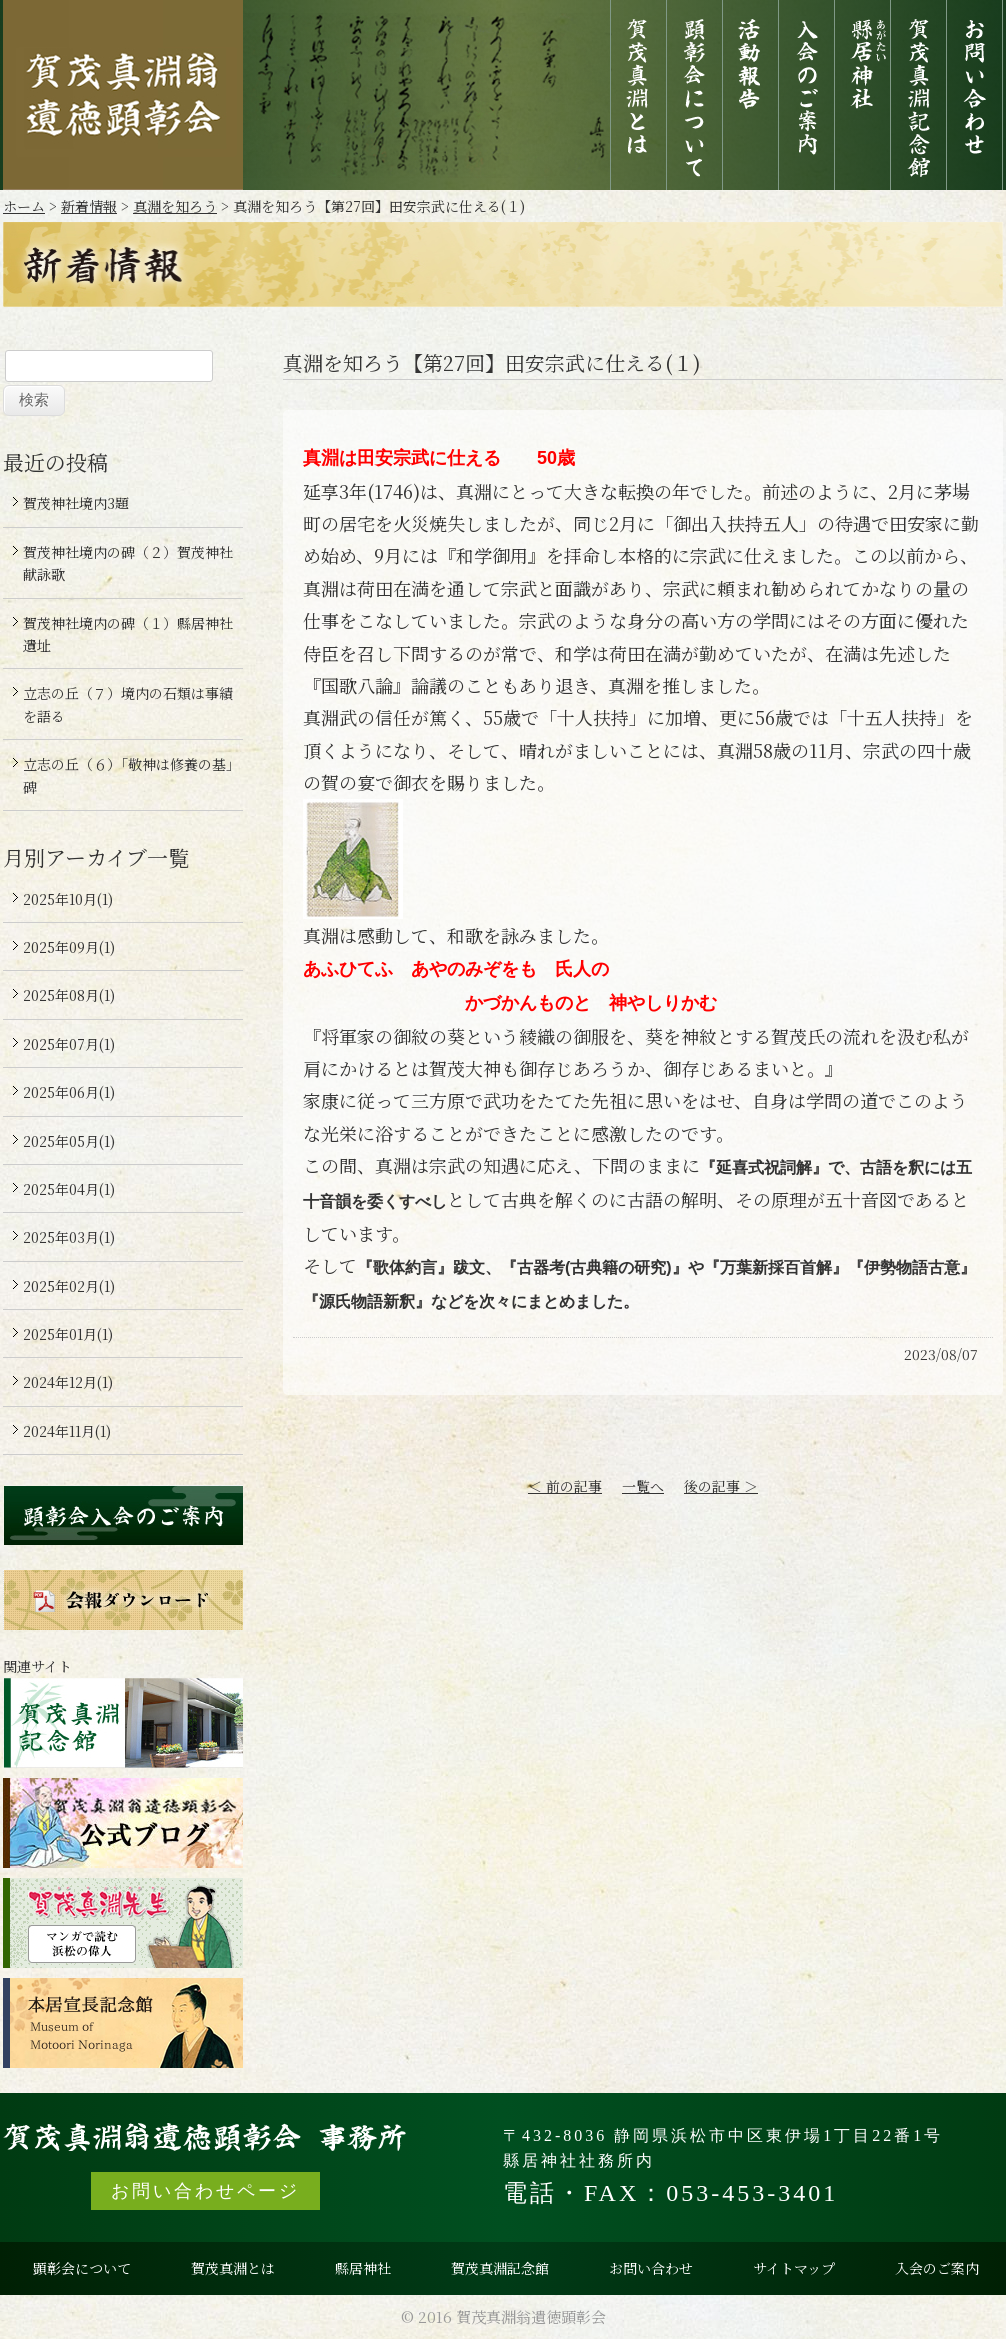  Describe the element at coordinates (128, 563) in the screenshot. I see `賀茂神社境内の碑（２）賀茂神社献詠歌` at that location.